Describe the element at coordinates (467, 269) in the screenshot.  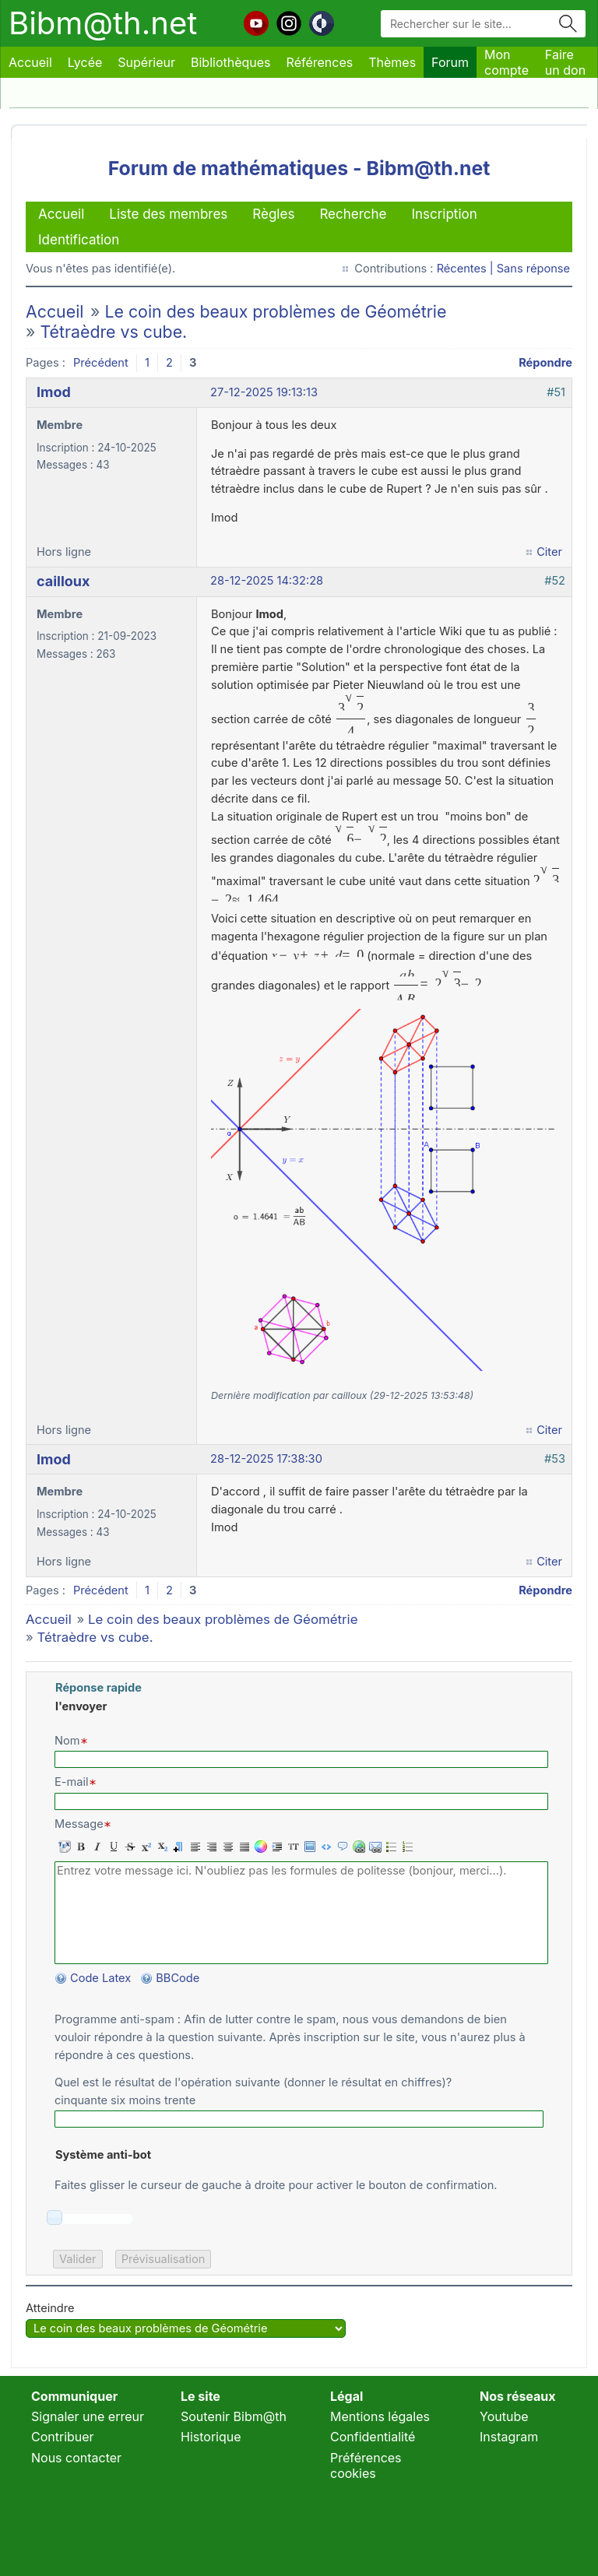
I see `Récentes |` at that location.